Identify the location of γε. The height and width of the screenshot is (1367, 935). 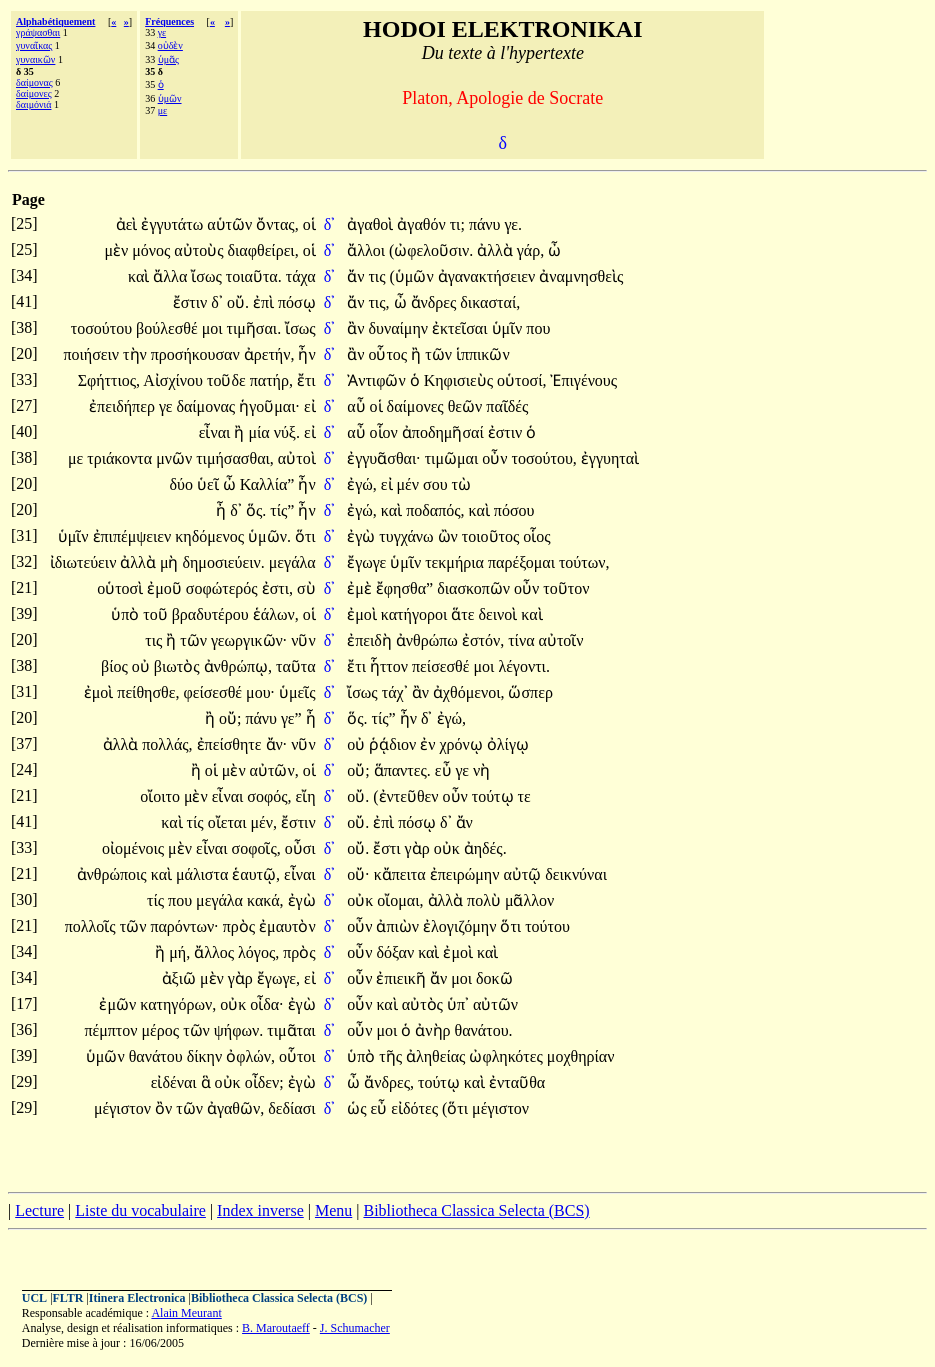
(162, 32).